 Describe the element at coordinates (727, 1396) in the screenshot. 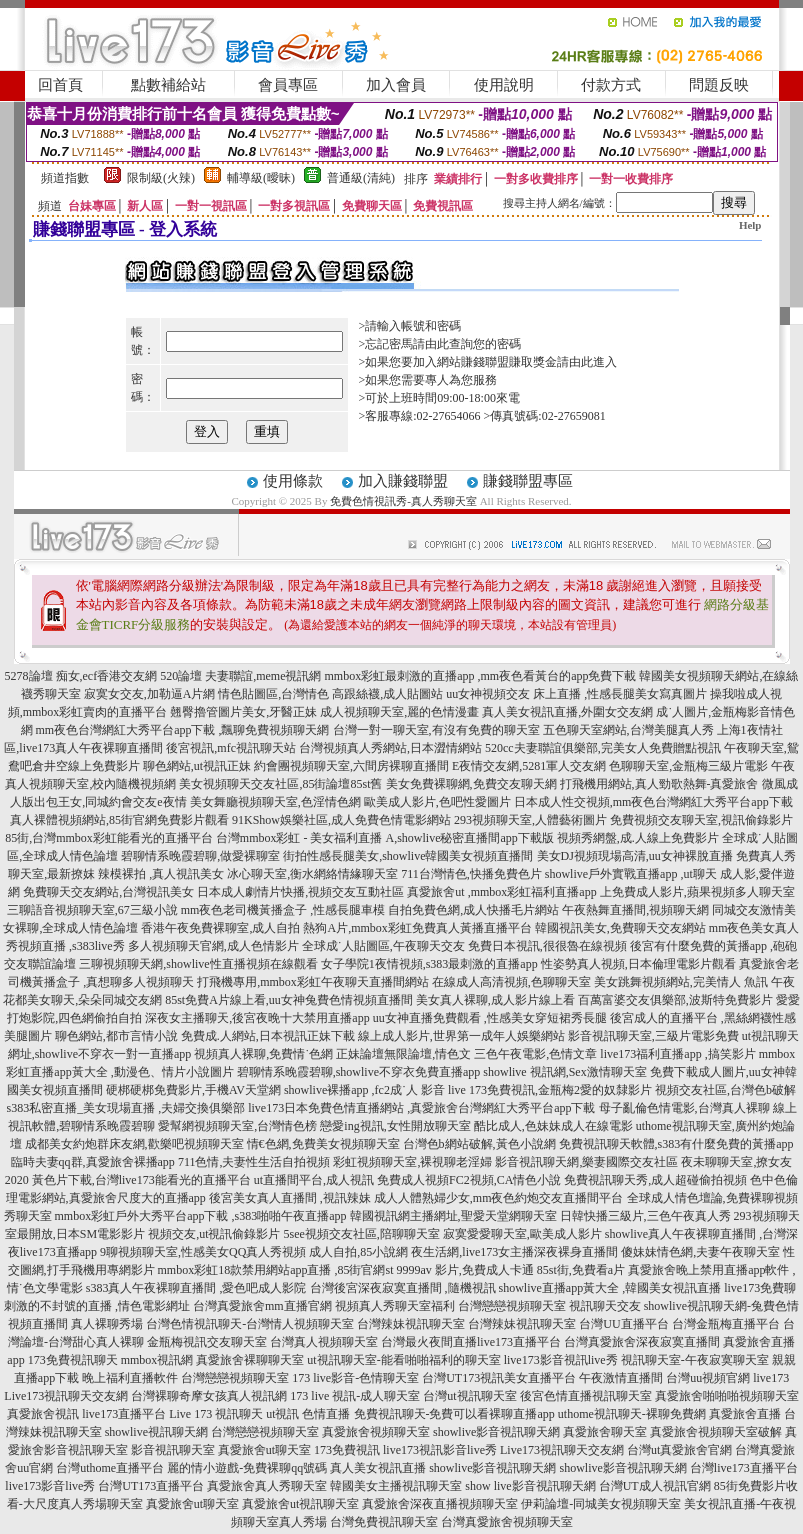

I see `真愛旅舍啪啪啪視頻聊天室` at that location.